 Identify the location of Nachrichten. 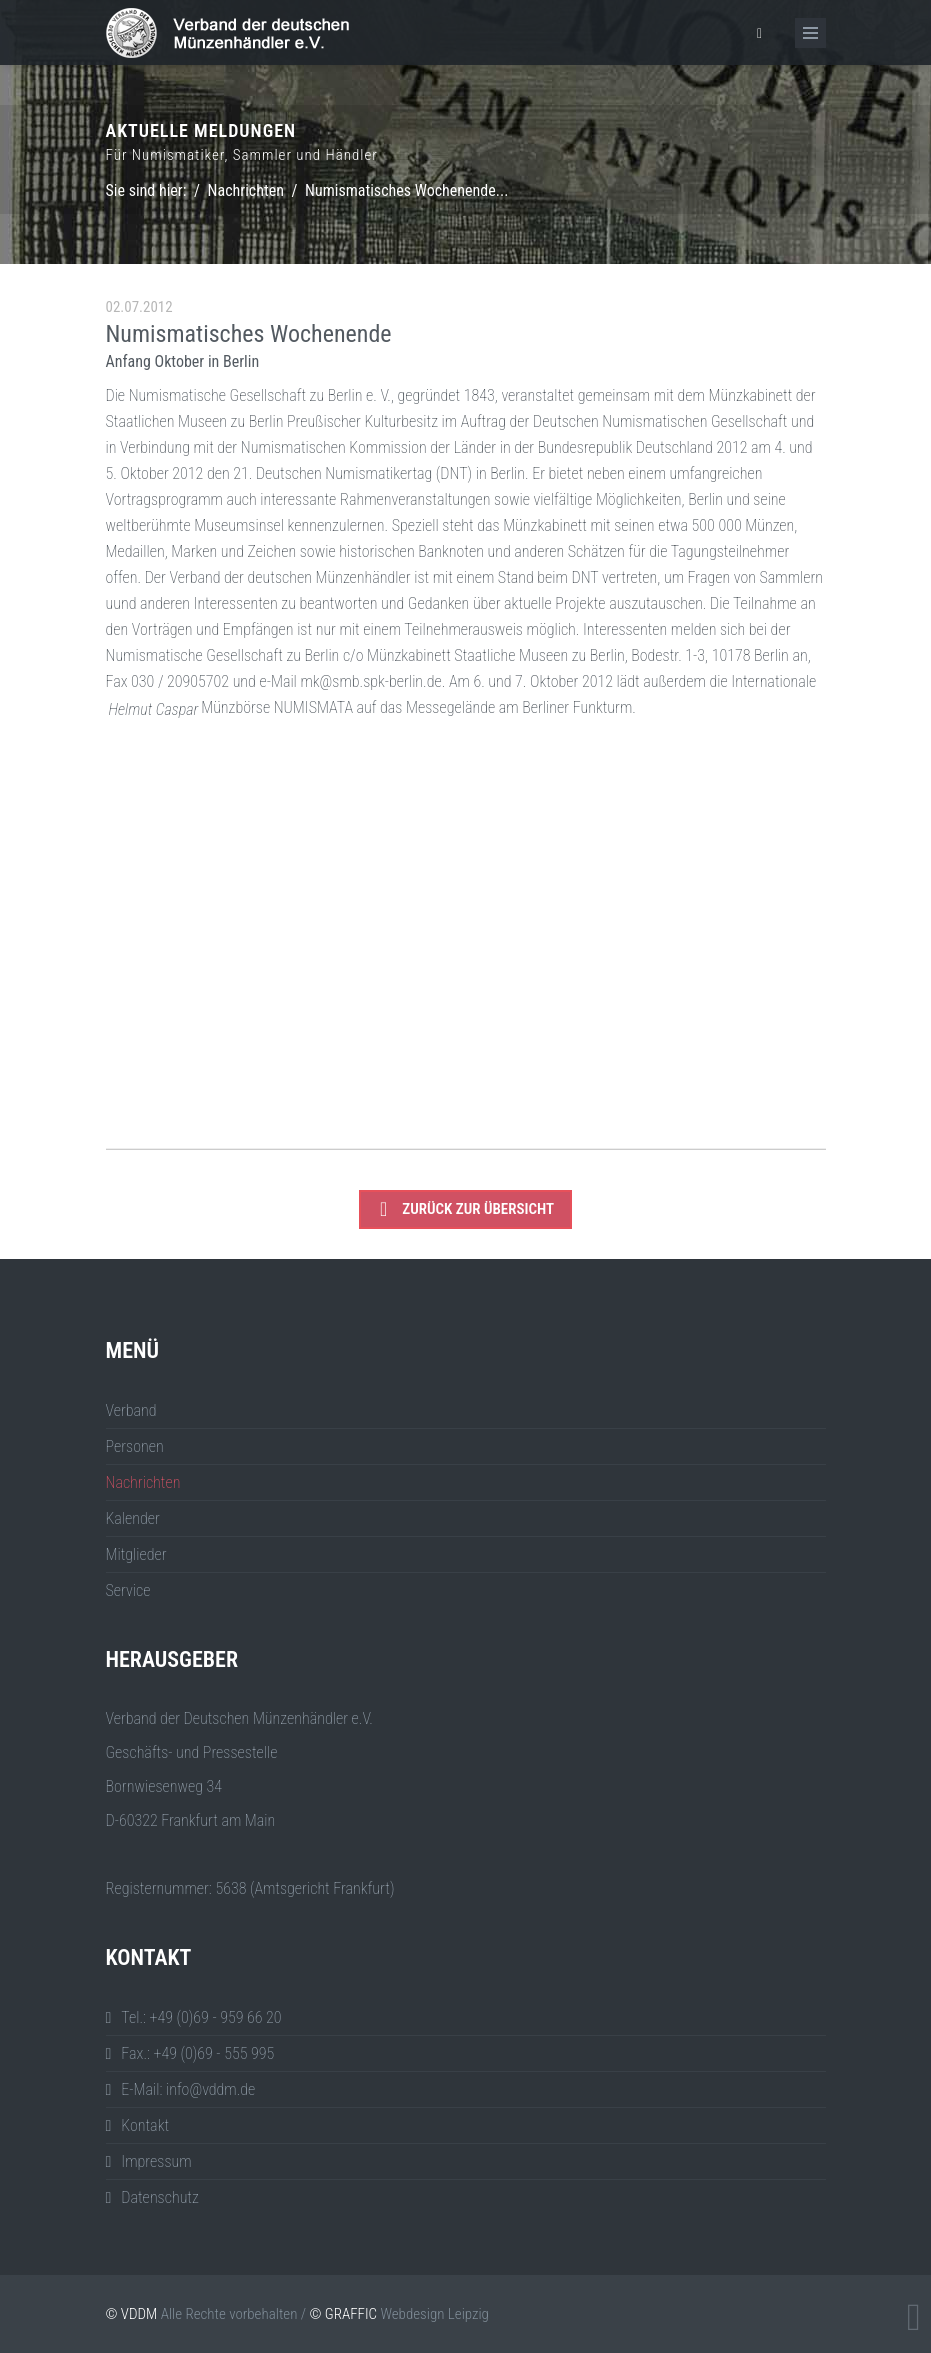
(246, 190).